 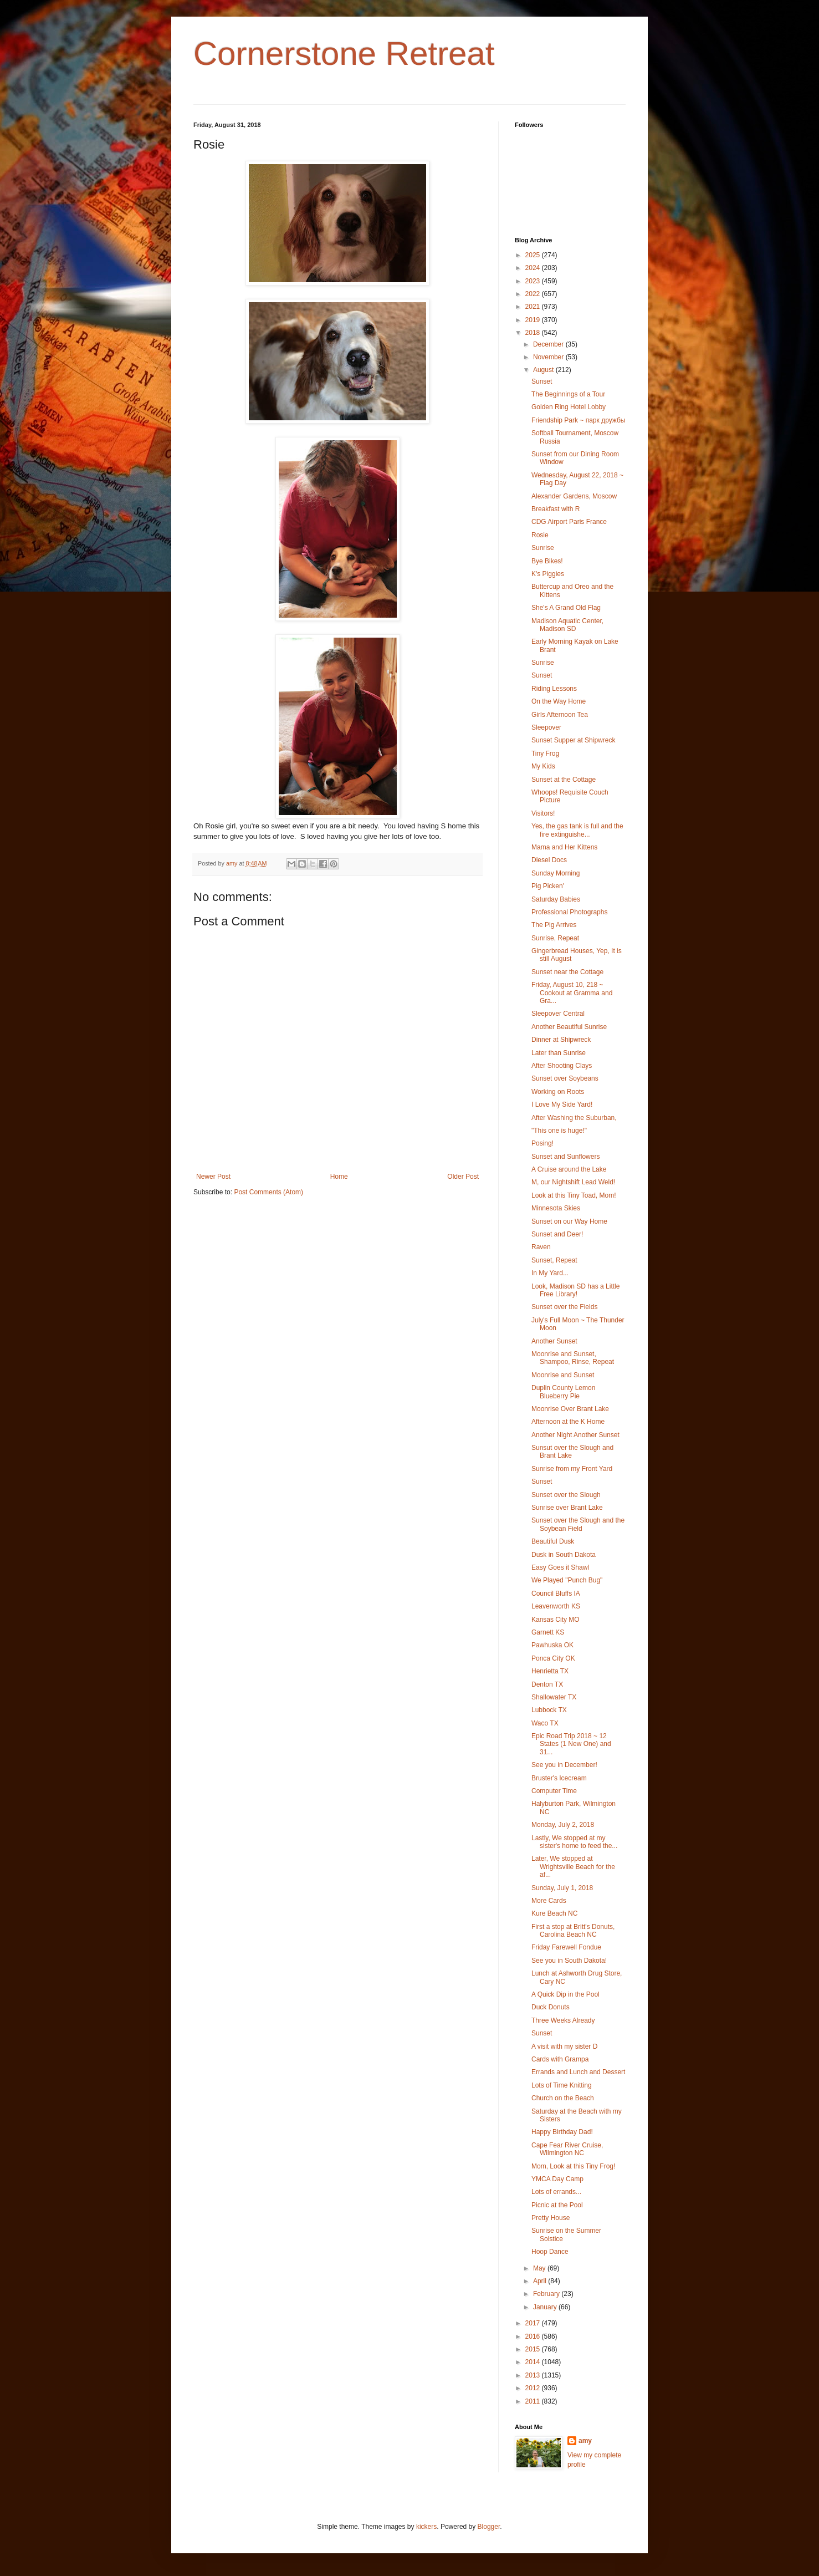 I want to click on Computer Time, so click(x=554, y=1791).